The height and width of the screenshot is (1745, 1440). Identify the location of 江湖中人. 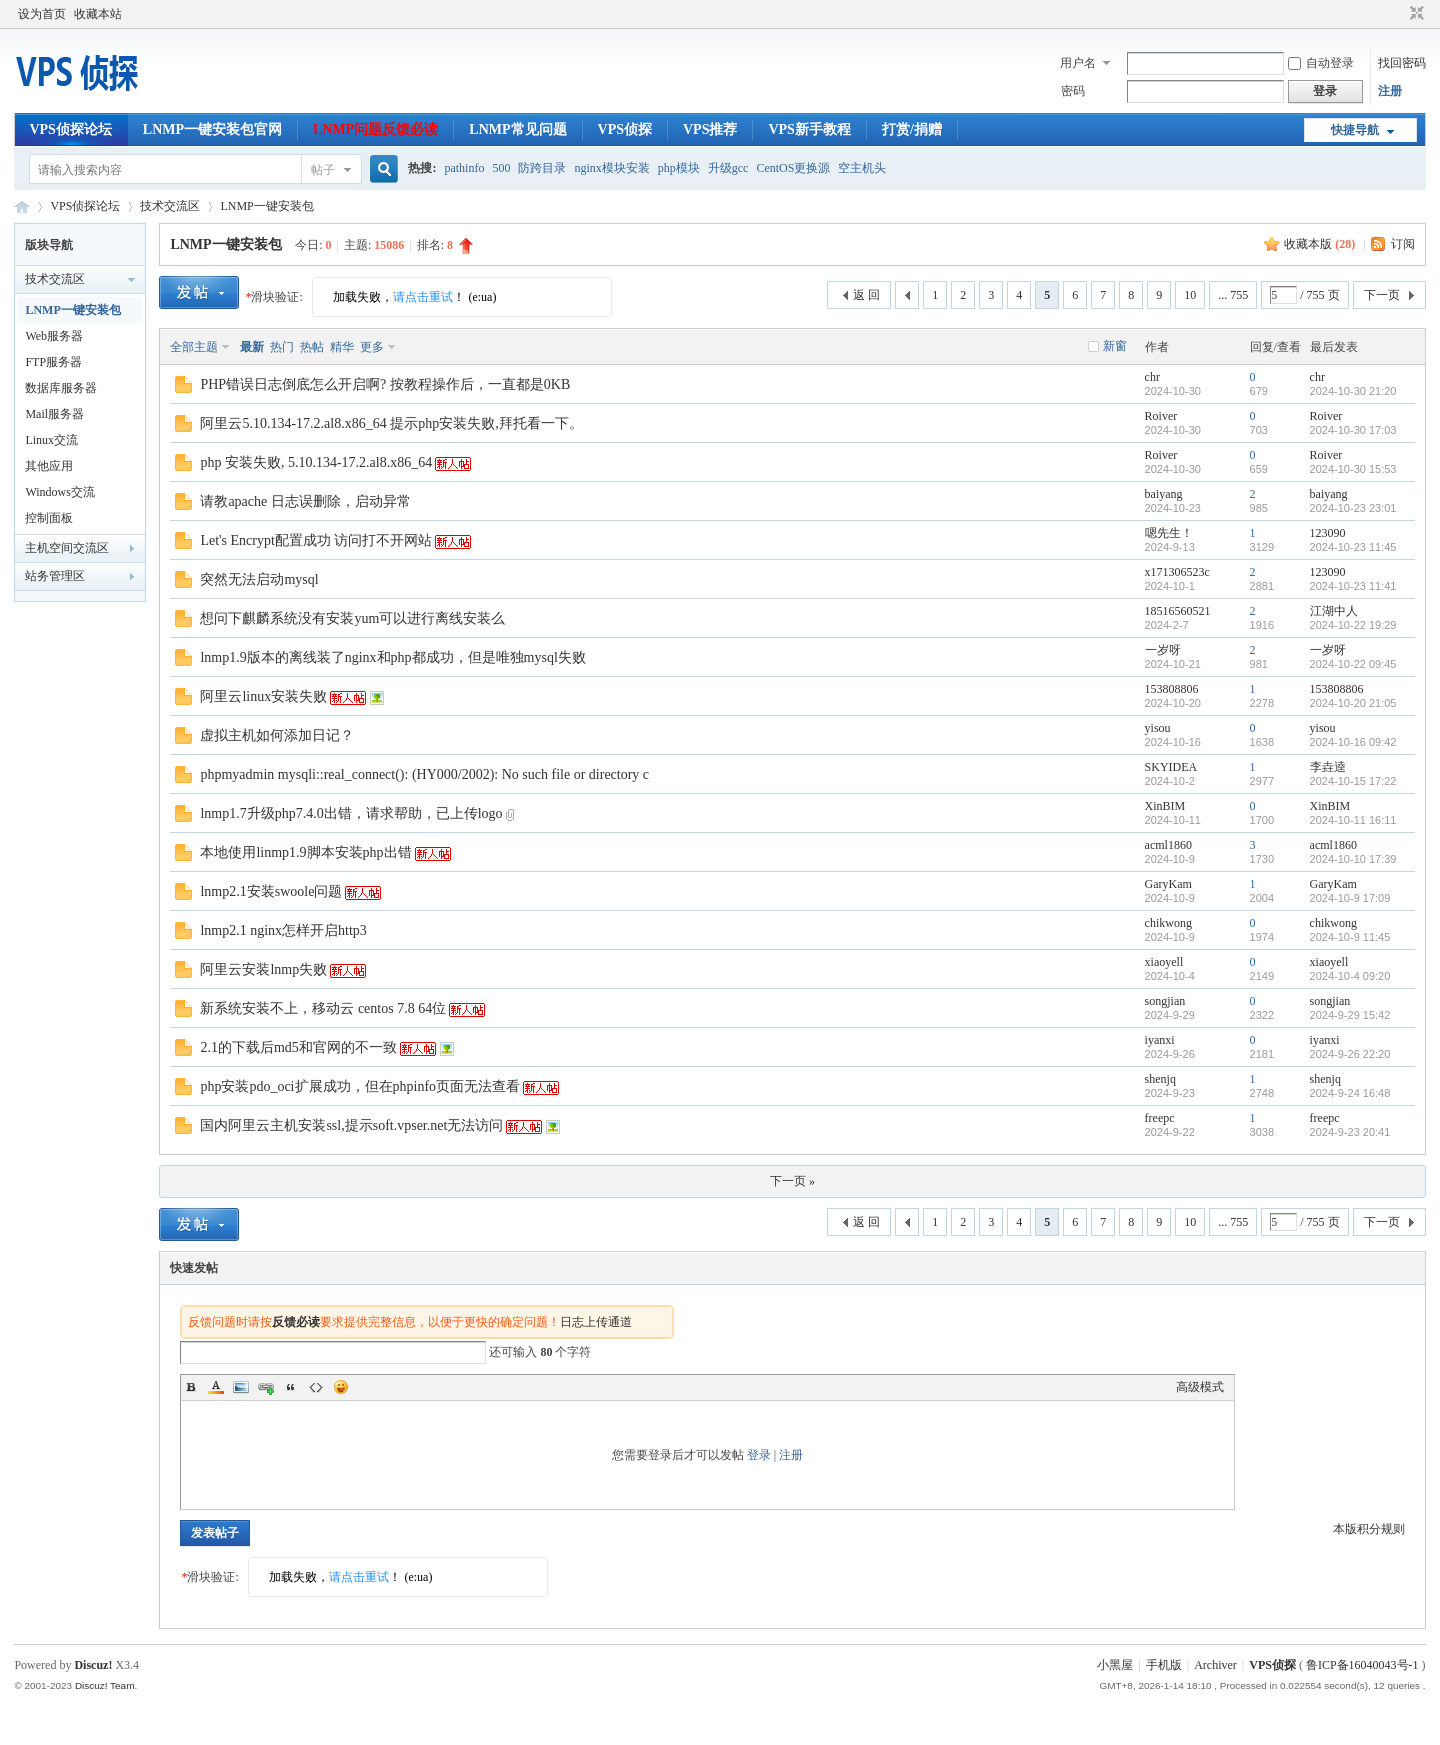
(1334, 611).